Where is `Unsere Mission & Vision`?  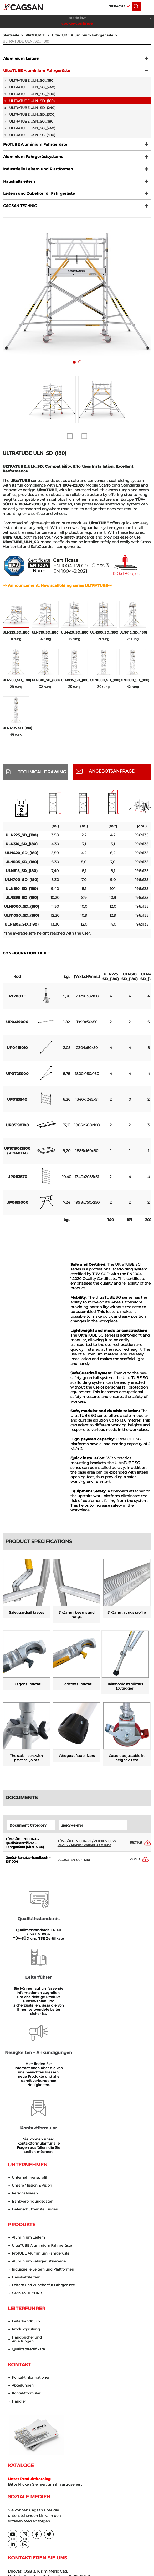
Unsere Mission & Vision is located at coordinates (32, 2069).